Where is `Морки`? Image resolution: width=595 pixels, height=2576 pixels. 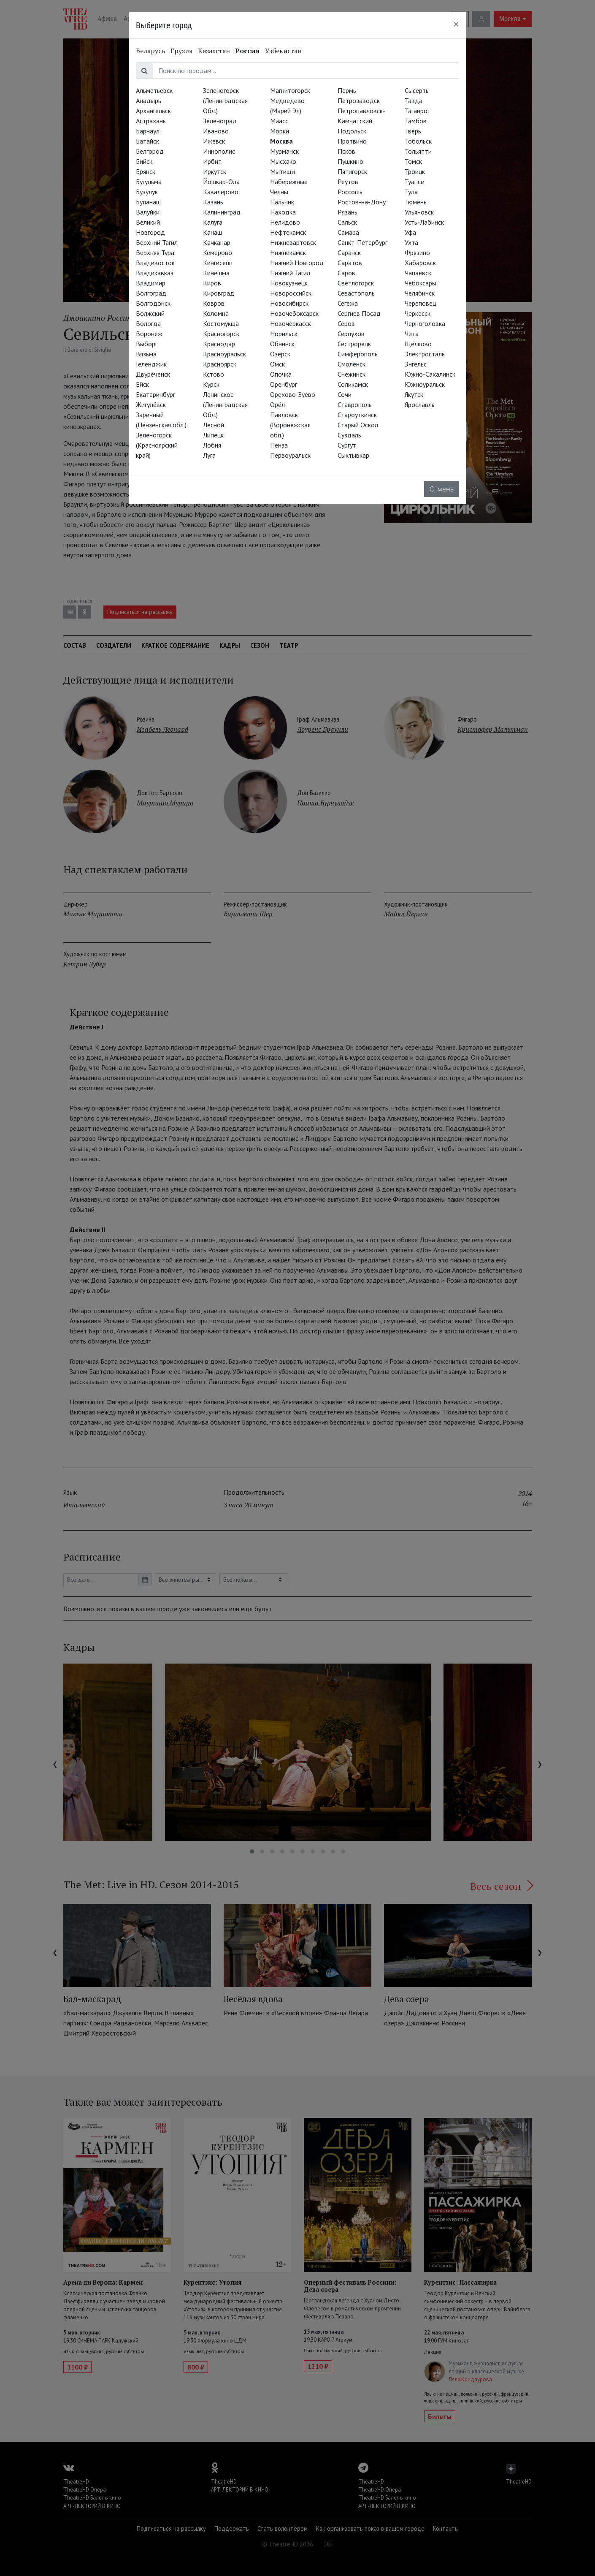
Морки is located at coordinates (279, 131).